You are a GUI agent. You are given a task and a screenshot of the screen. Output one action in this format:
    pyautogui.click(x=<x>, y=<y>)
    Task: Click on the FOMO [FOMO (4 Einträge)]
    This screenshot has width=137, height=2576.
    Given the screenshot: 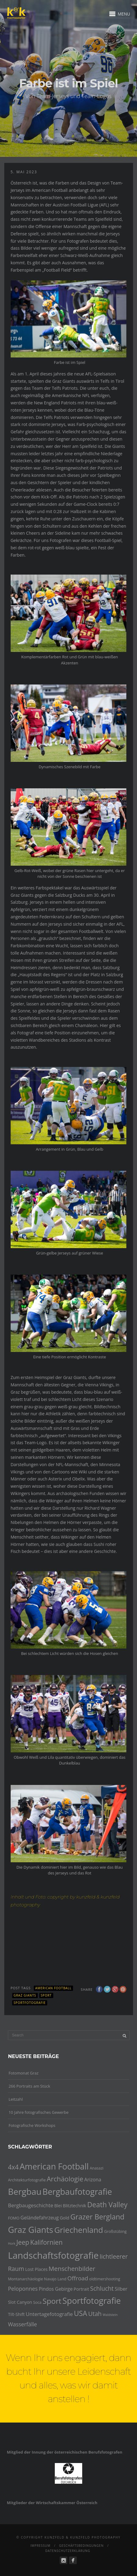 What is the action you would take?
    pyautogui.click(x=13, y=2218)
    